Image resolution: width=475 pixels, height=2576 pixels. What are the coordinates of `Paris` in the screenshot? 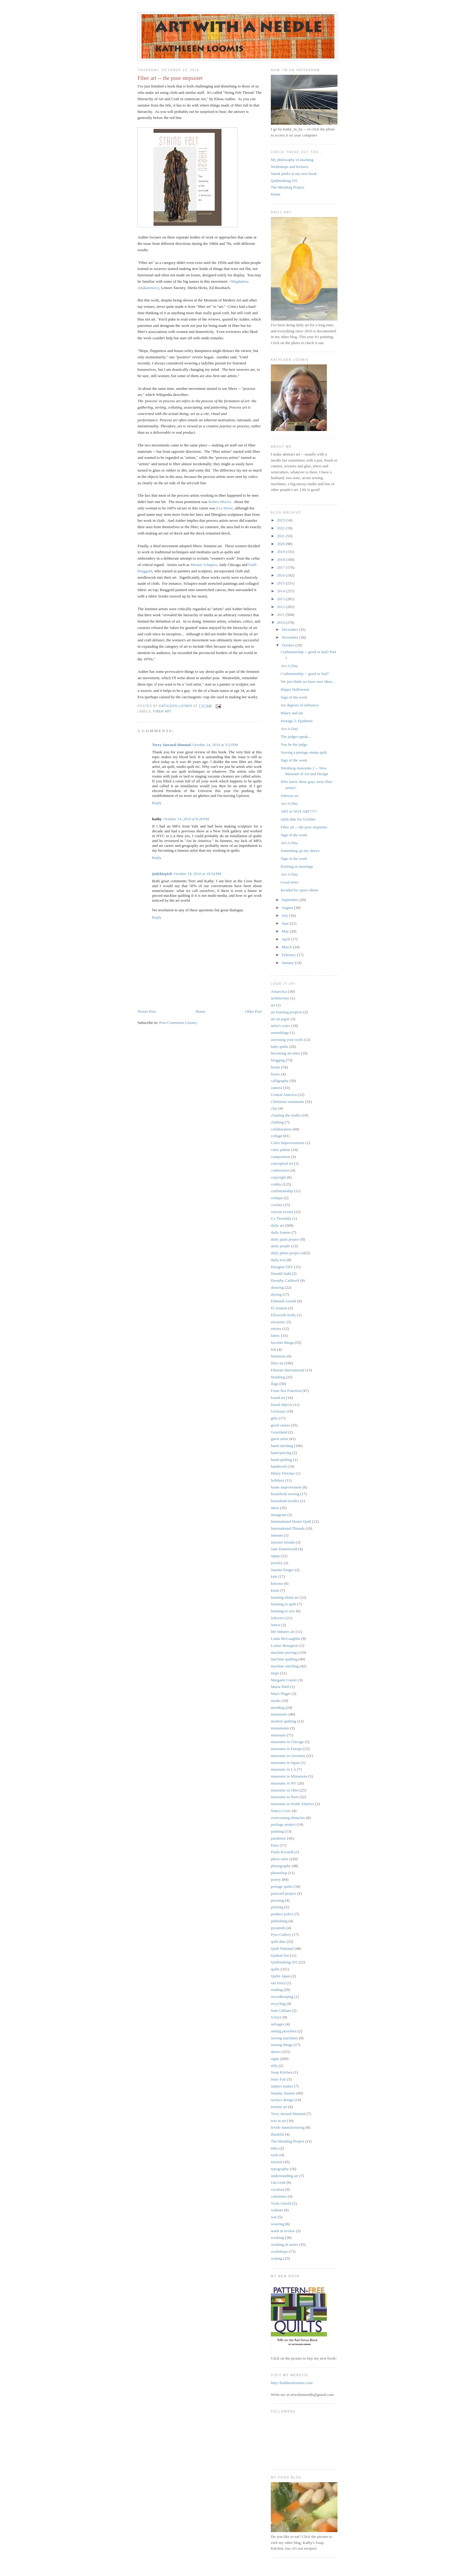 It's located at (275, 1845).